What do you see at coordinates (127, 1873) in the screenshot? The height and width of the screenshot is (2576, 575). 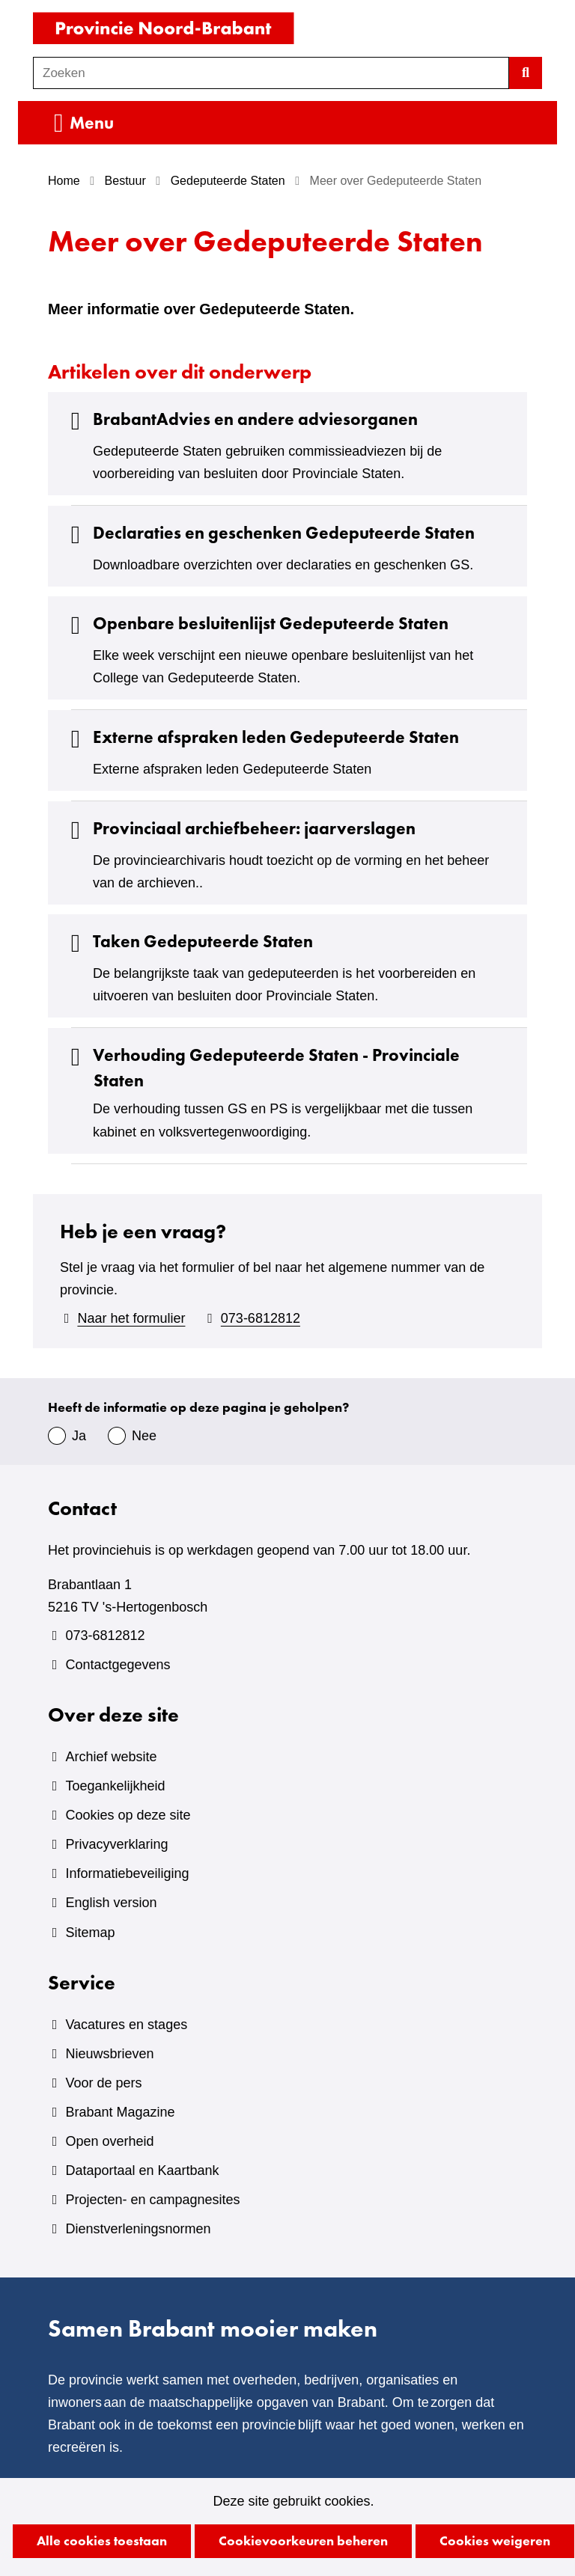 I see `Informatiebeveiliging` at bounding box center [127, 1873].